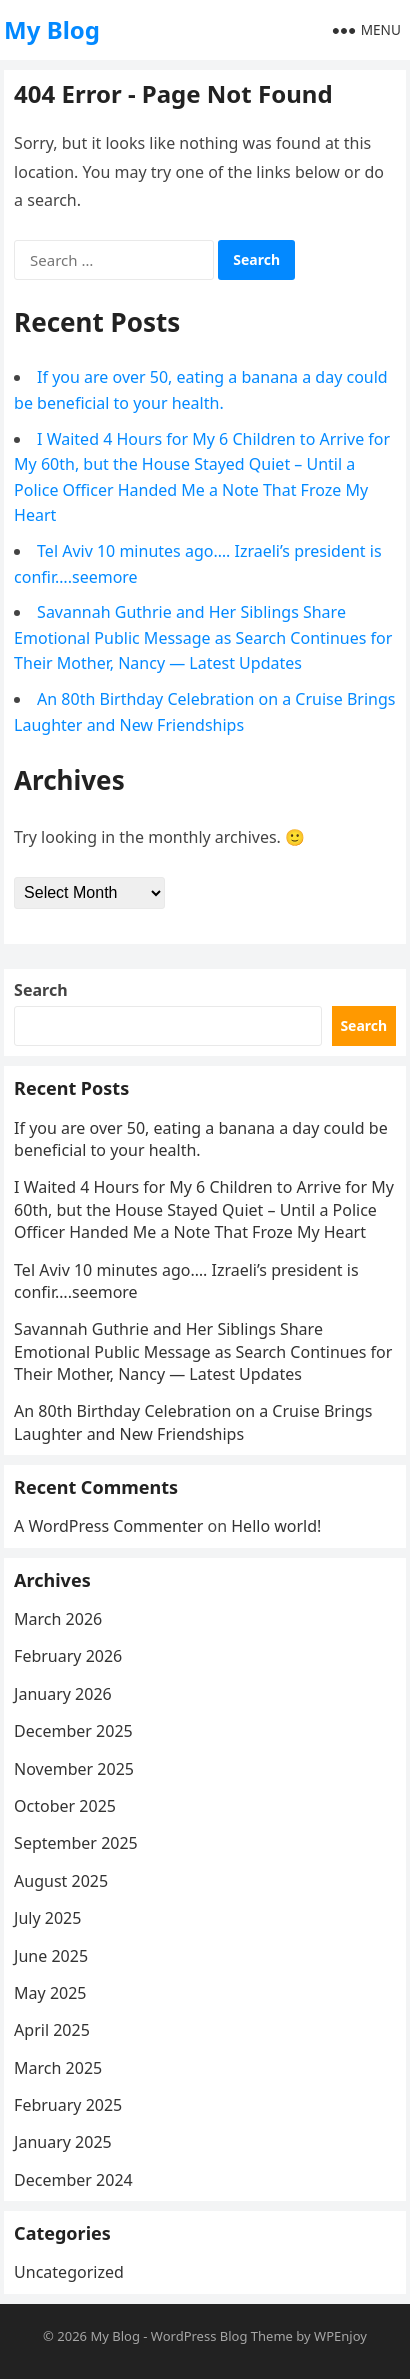  What do you see at coordinates (68, 1656) in the screenshot?
I see `February 2026` at bounding box center [68, 1656].